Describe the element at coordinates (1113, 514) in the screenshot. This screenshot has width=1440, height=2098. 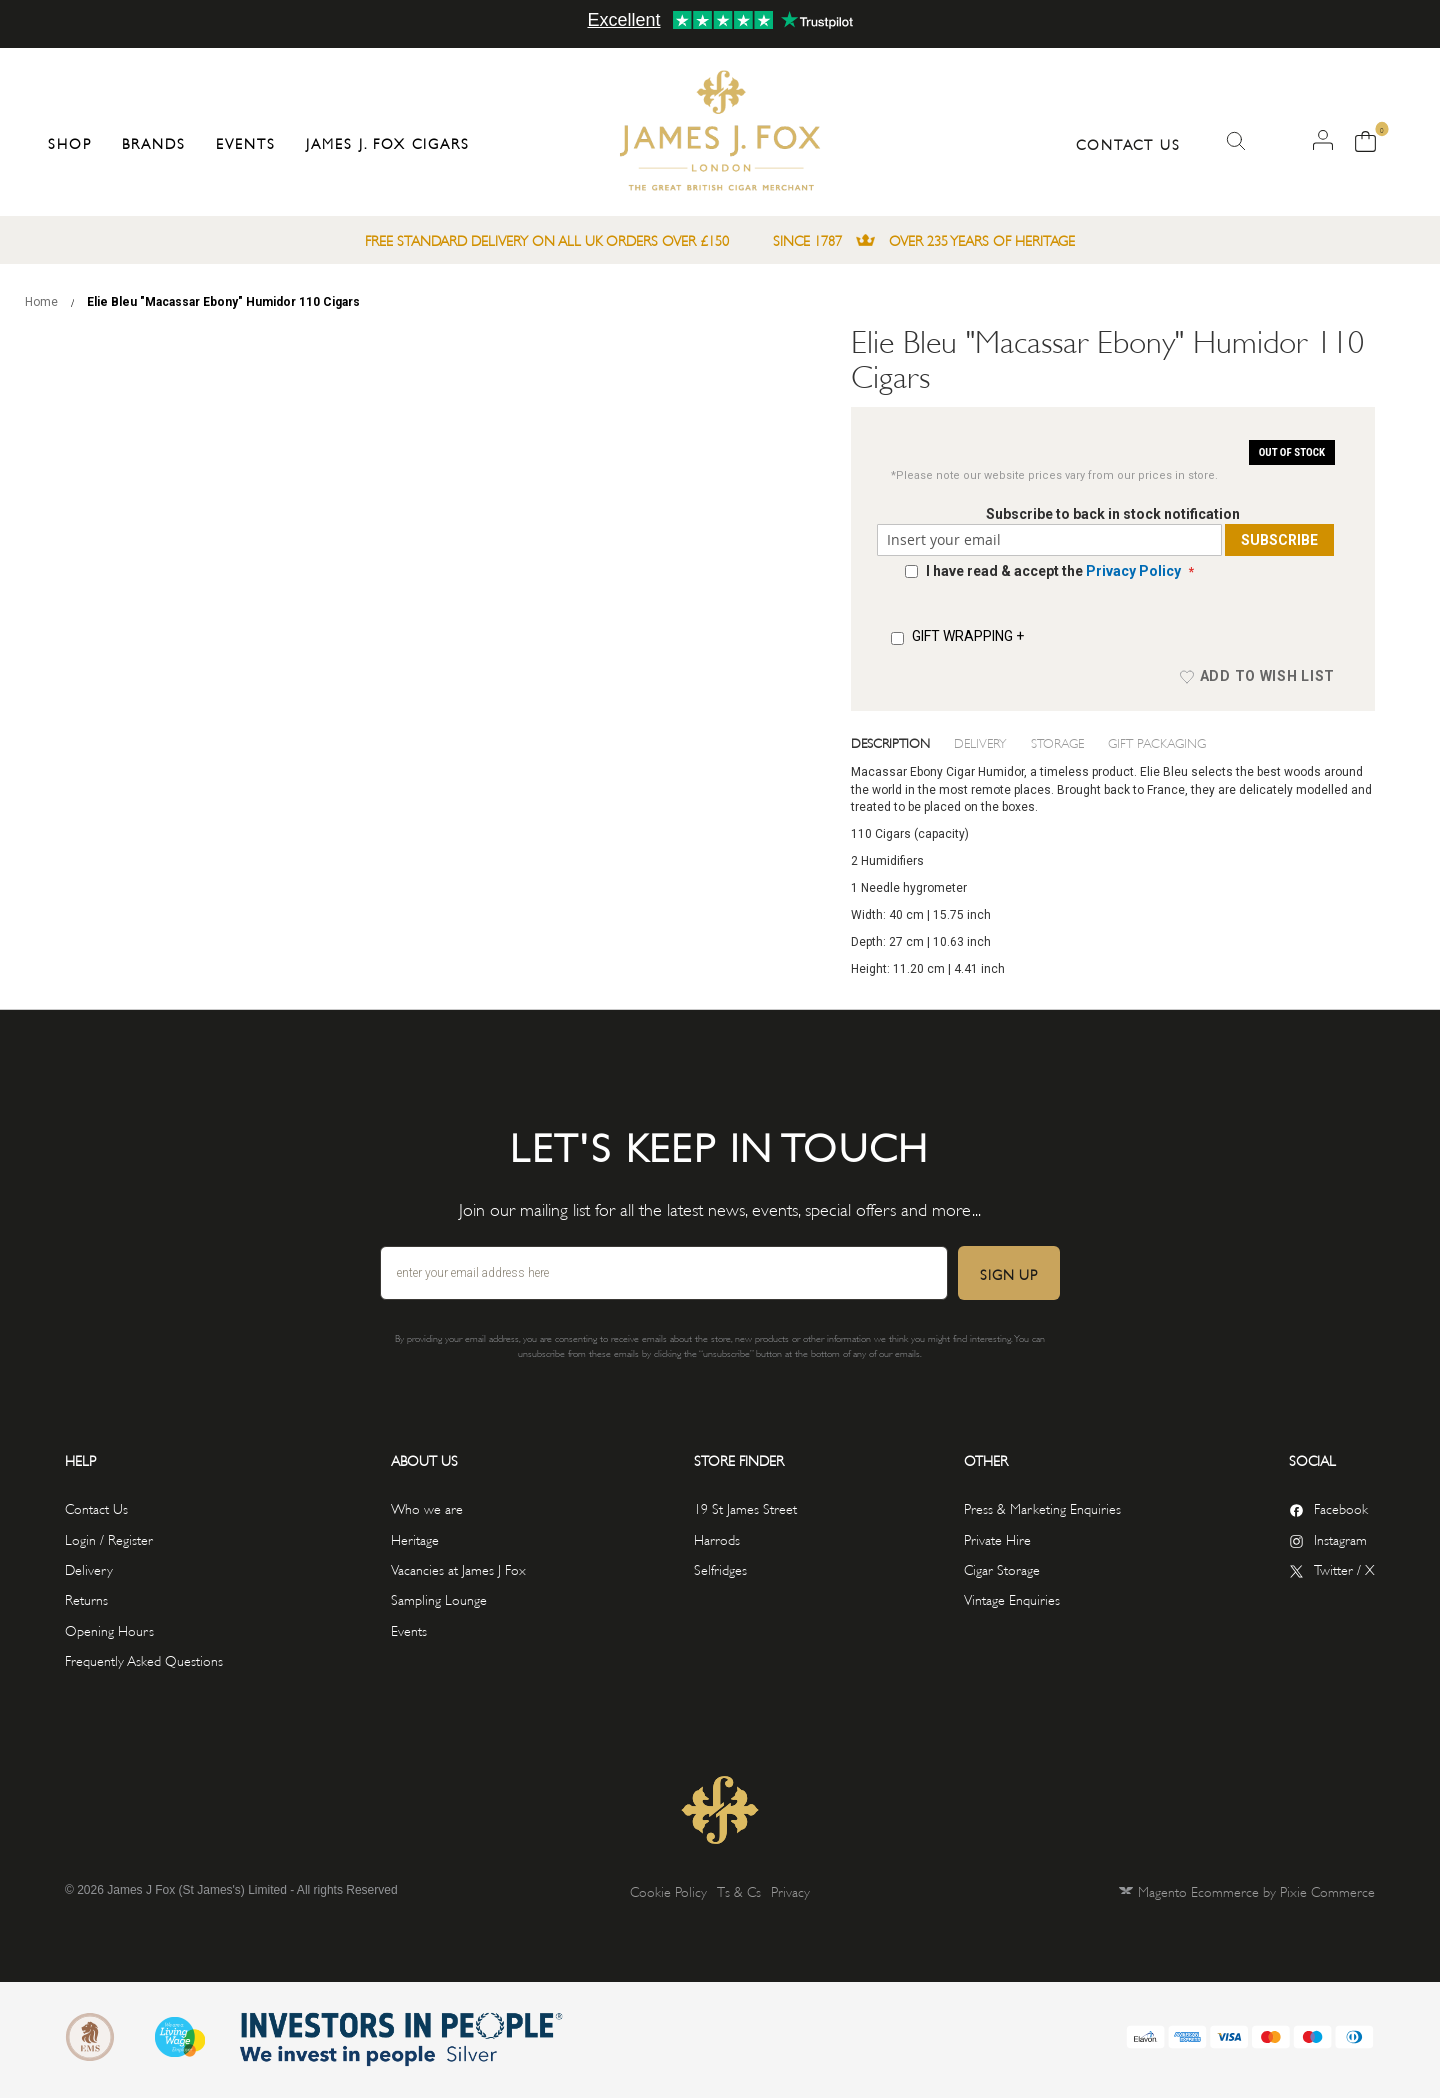
I see `Subscribe to back in stock notification` at that location.